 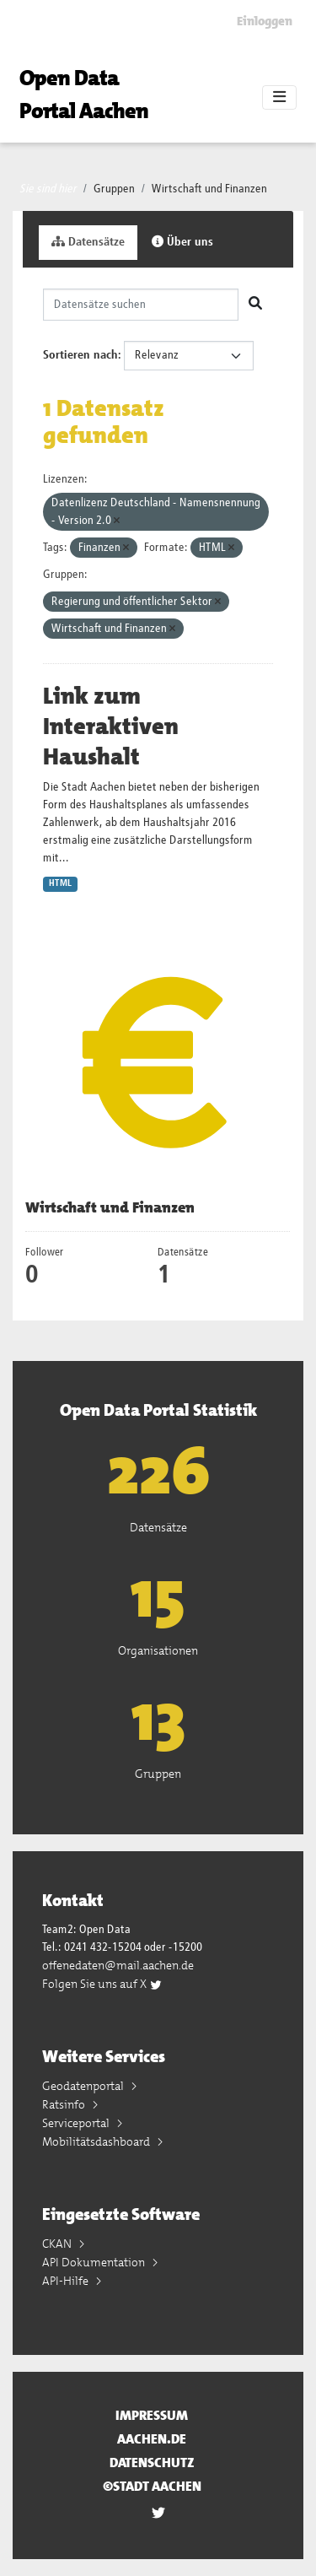 I want to click on [Toggle navigation], so click(x=279, y=98).